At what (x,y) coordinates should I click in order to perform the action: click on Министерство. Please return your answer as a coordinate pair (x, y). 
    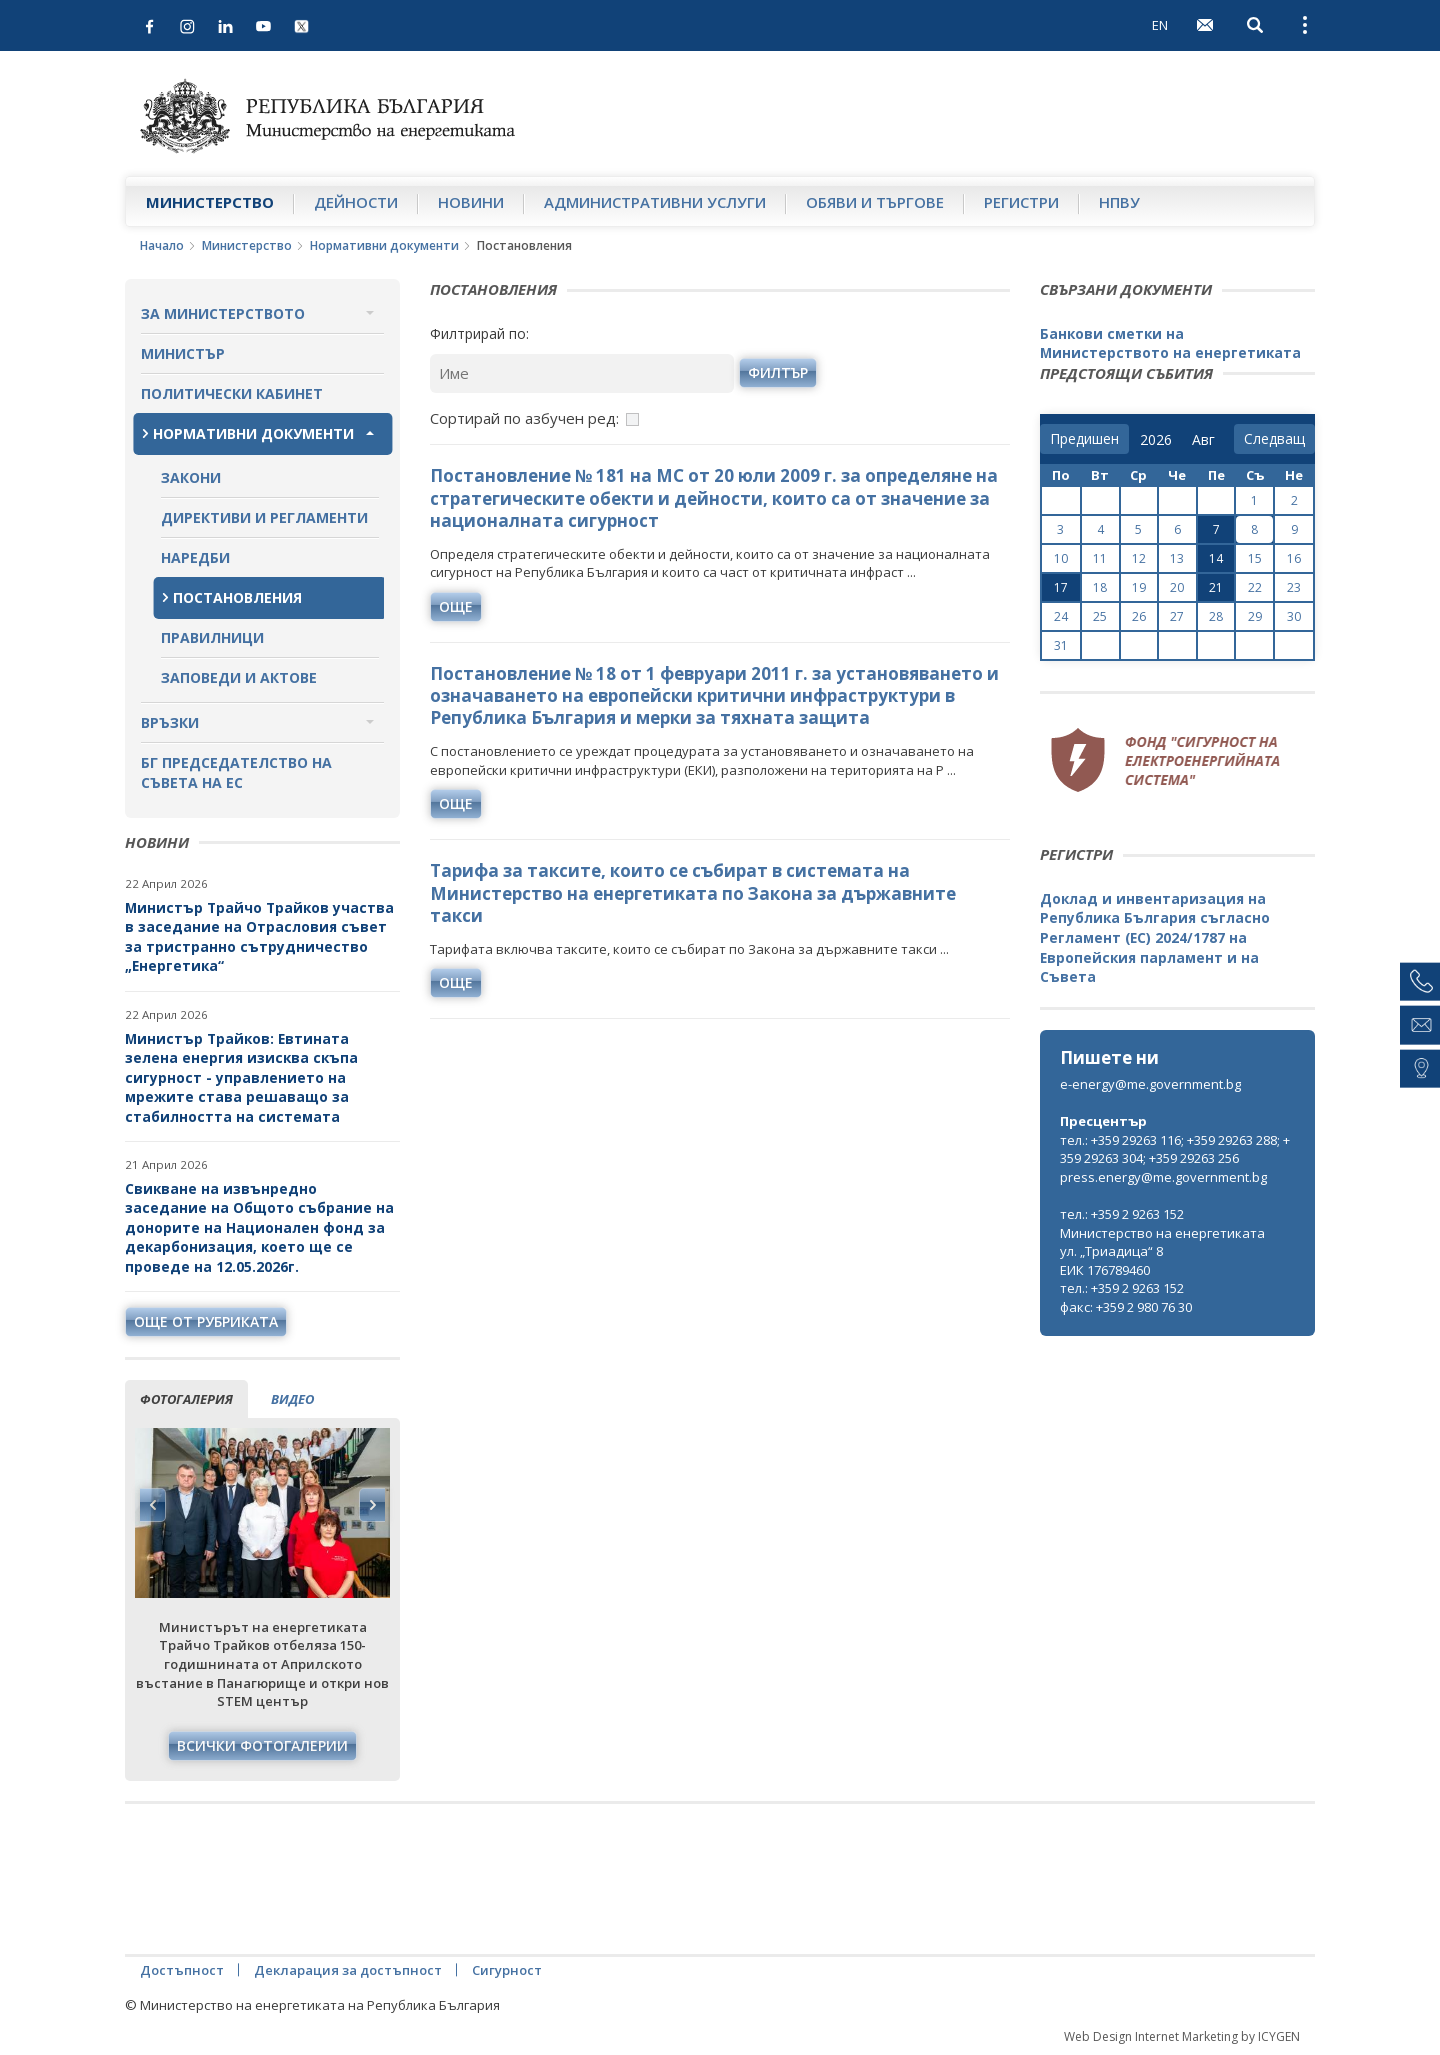
    Looking at the image, I should click on (210, 202).